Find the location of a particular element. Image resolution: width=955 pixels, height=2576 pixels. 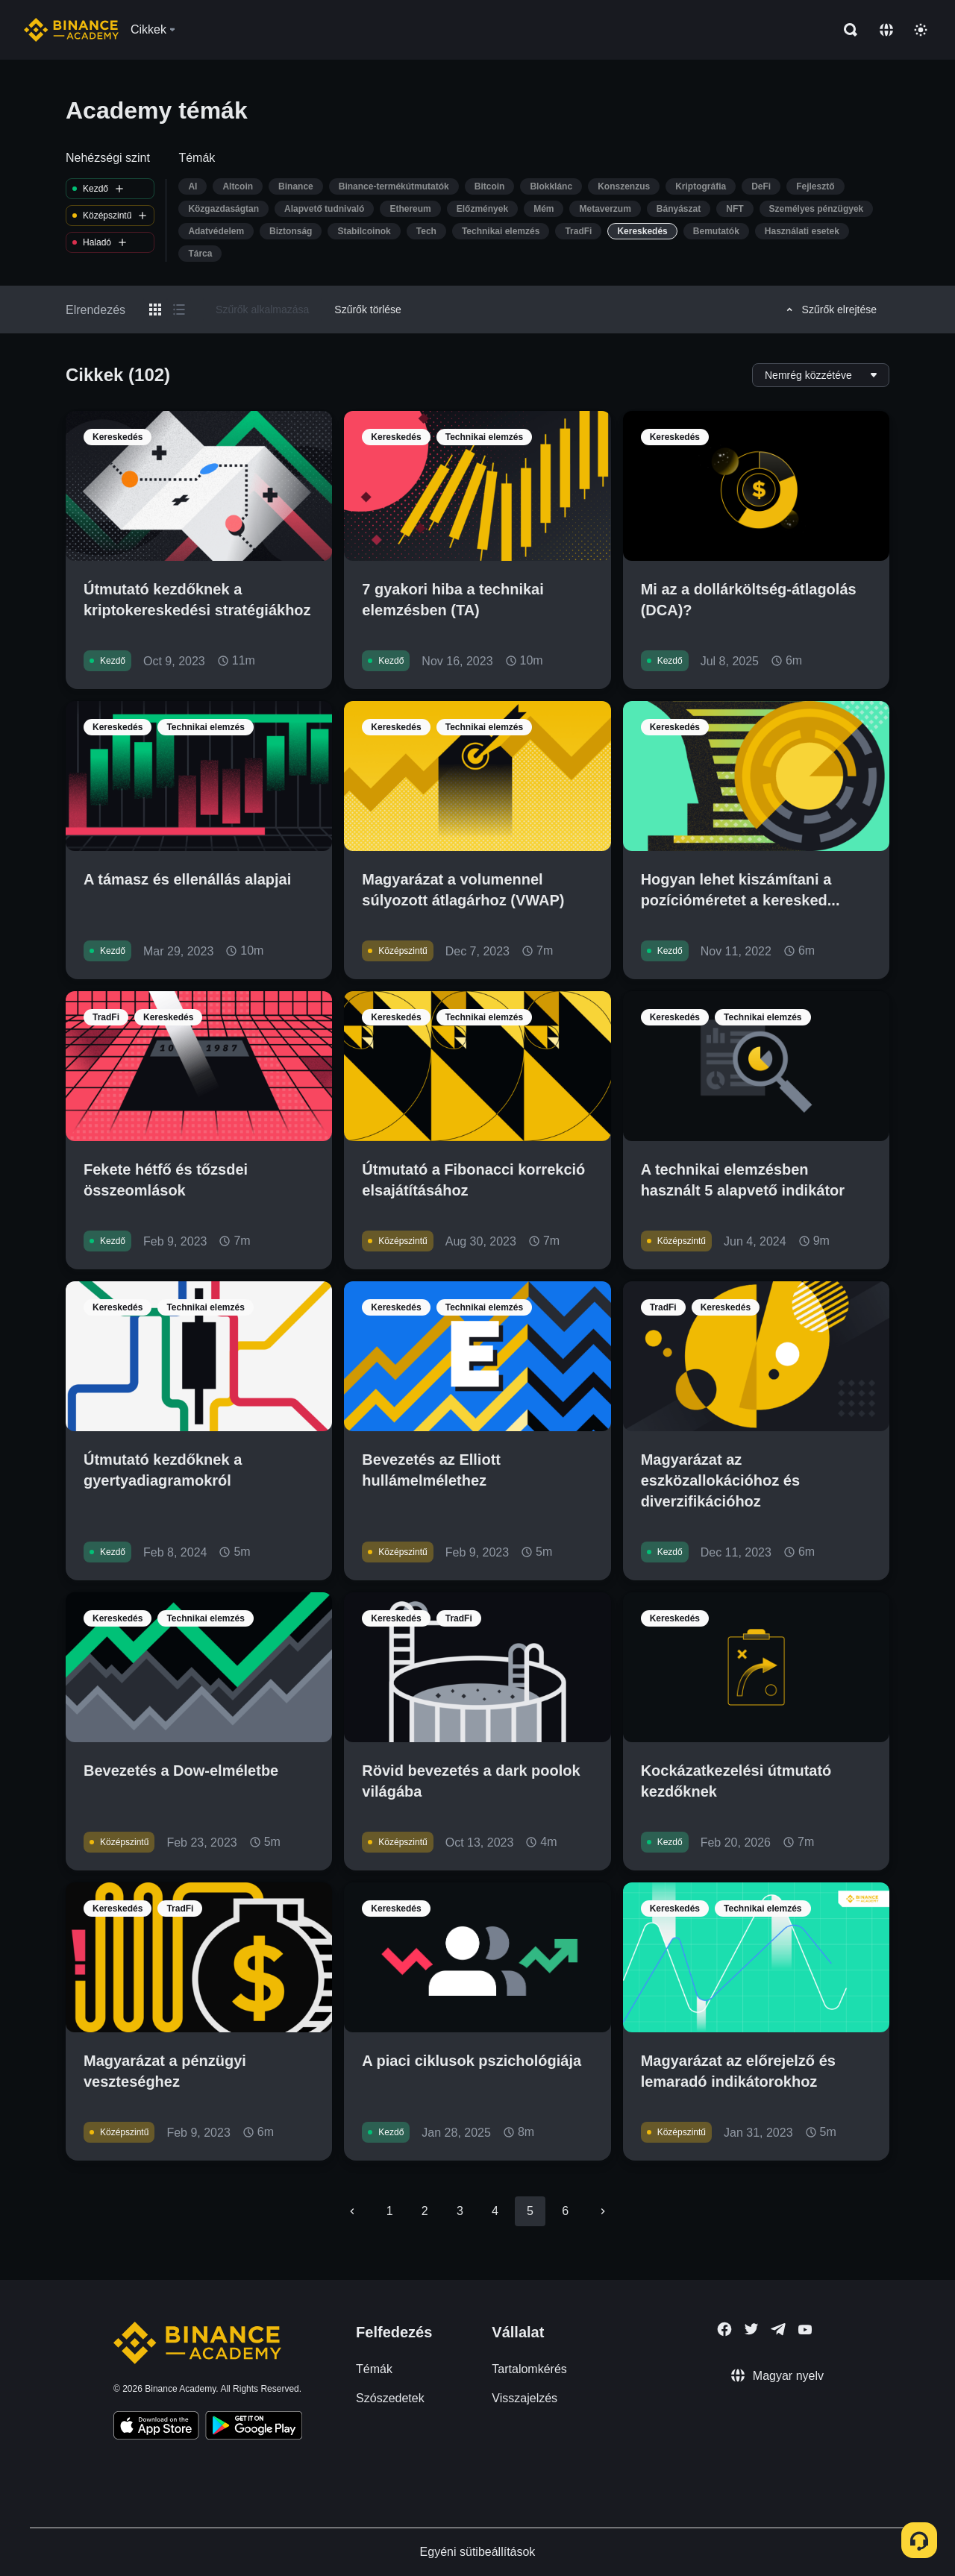

Visszajelzés is located at coordinates (524, 2398).